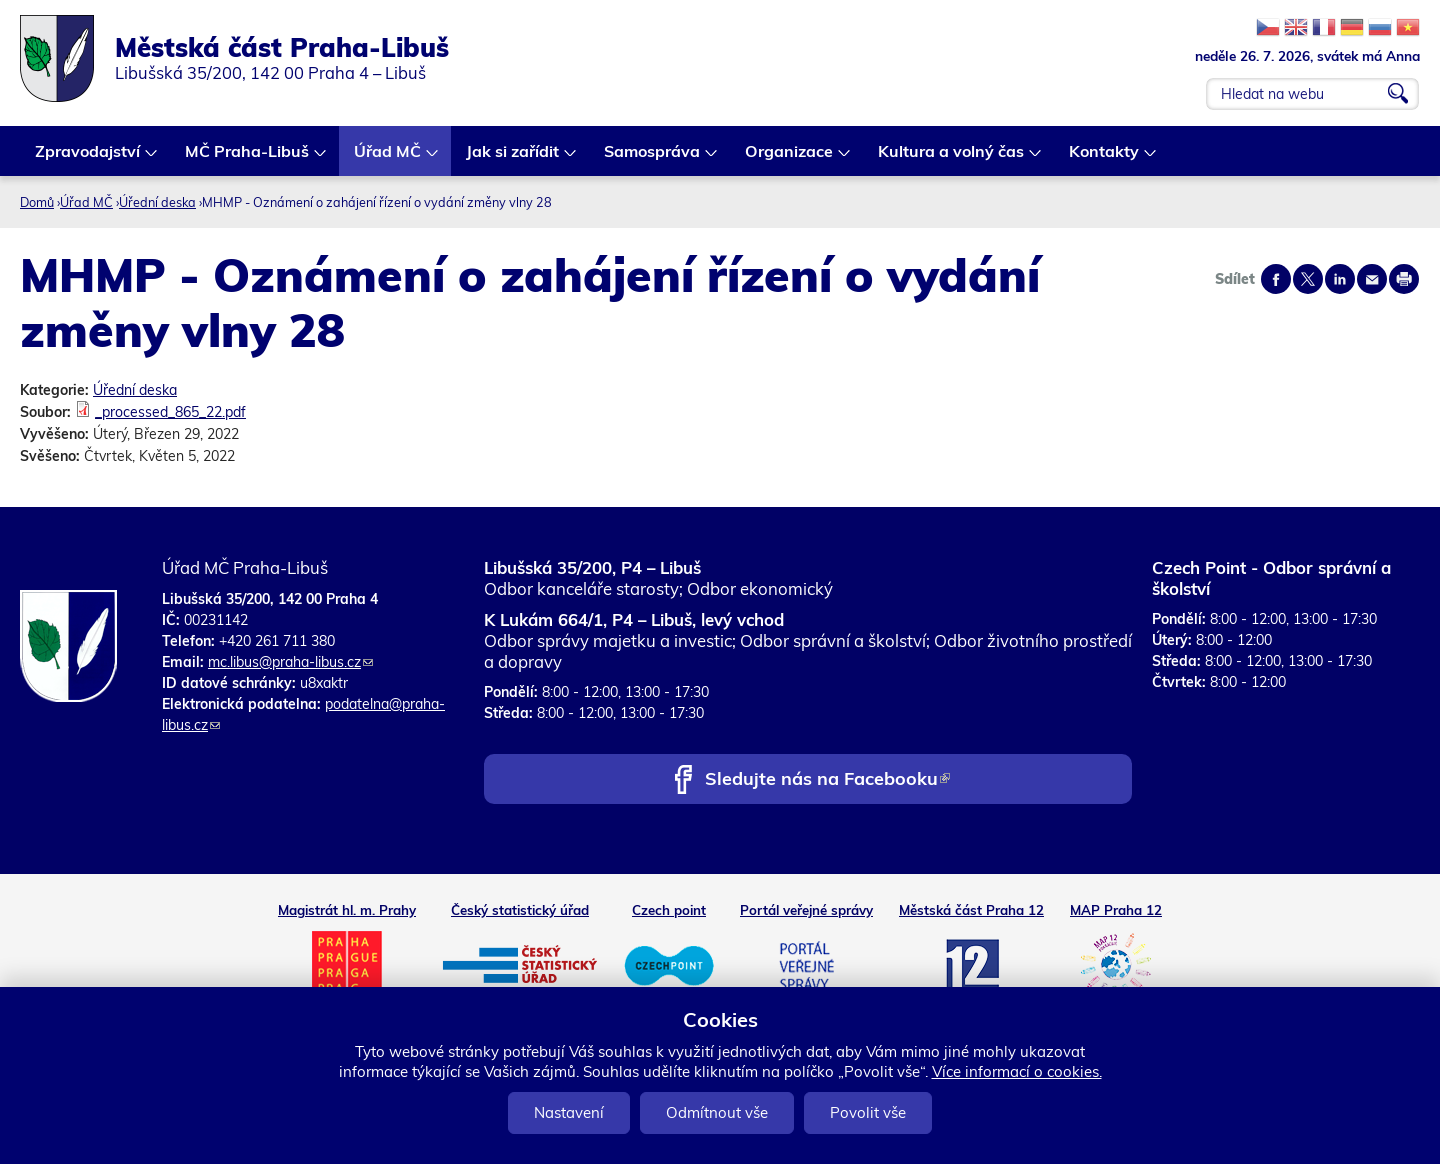 This screenshot has height=1164, width=1440. What do you see at coordinates (1276, 279) in the screenshot?
I see `Share on facebook` at bounding box center [1276, 279].